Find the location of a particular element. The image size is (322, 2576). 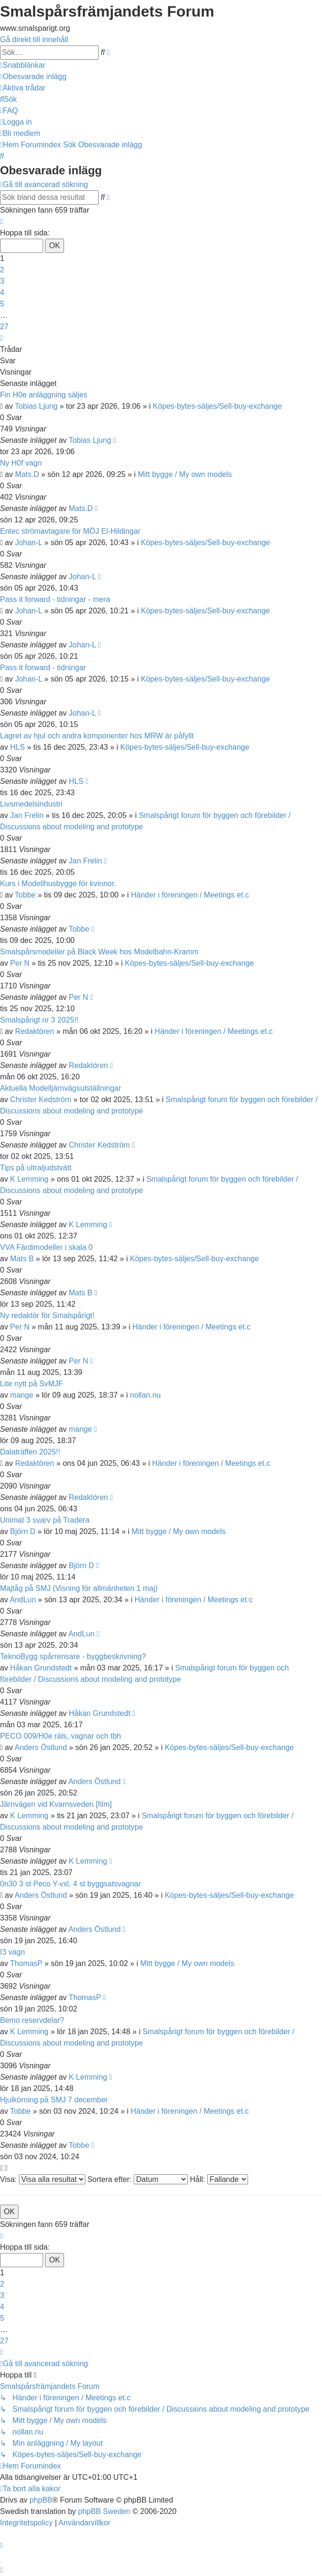

Per N is located at coordinates (19, 963).